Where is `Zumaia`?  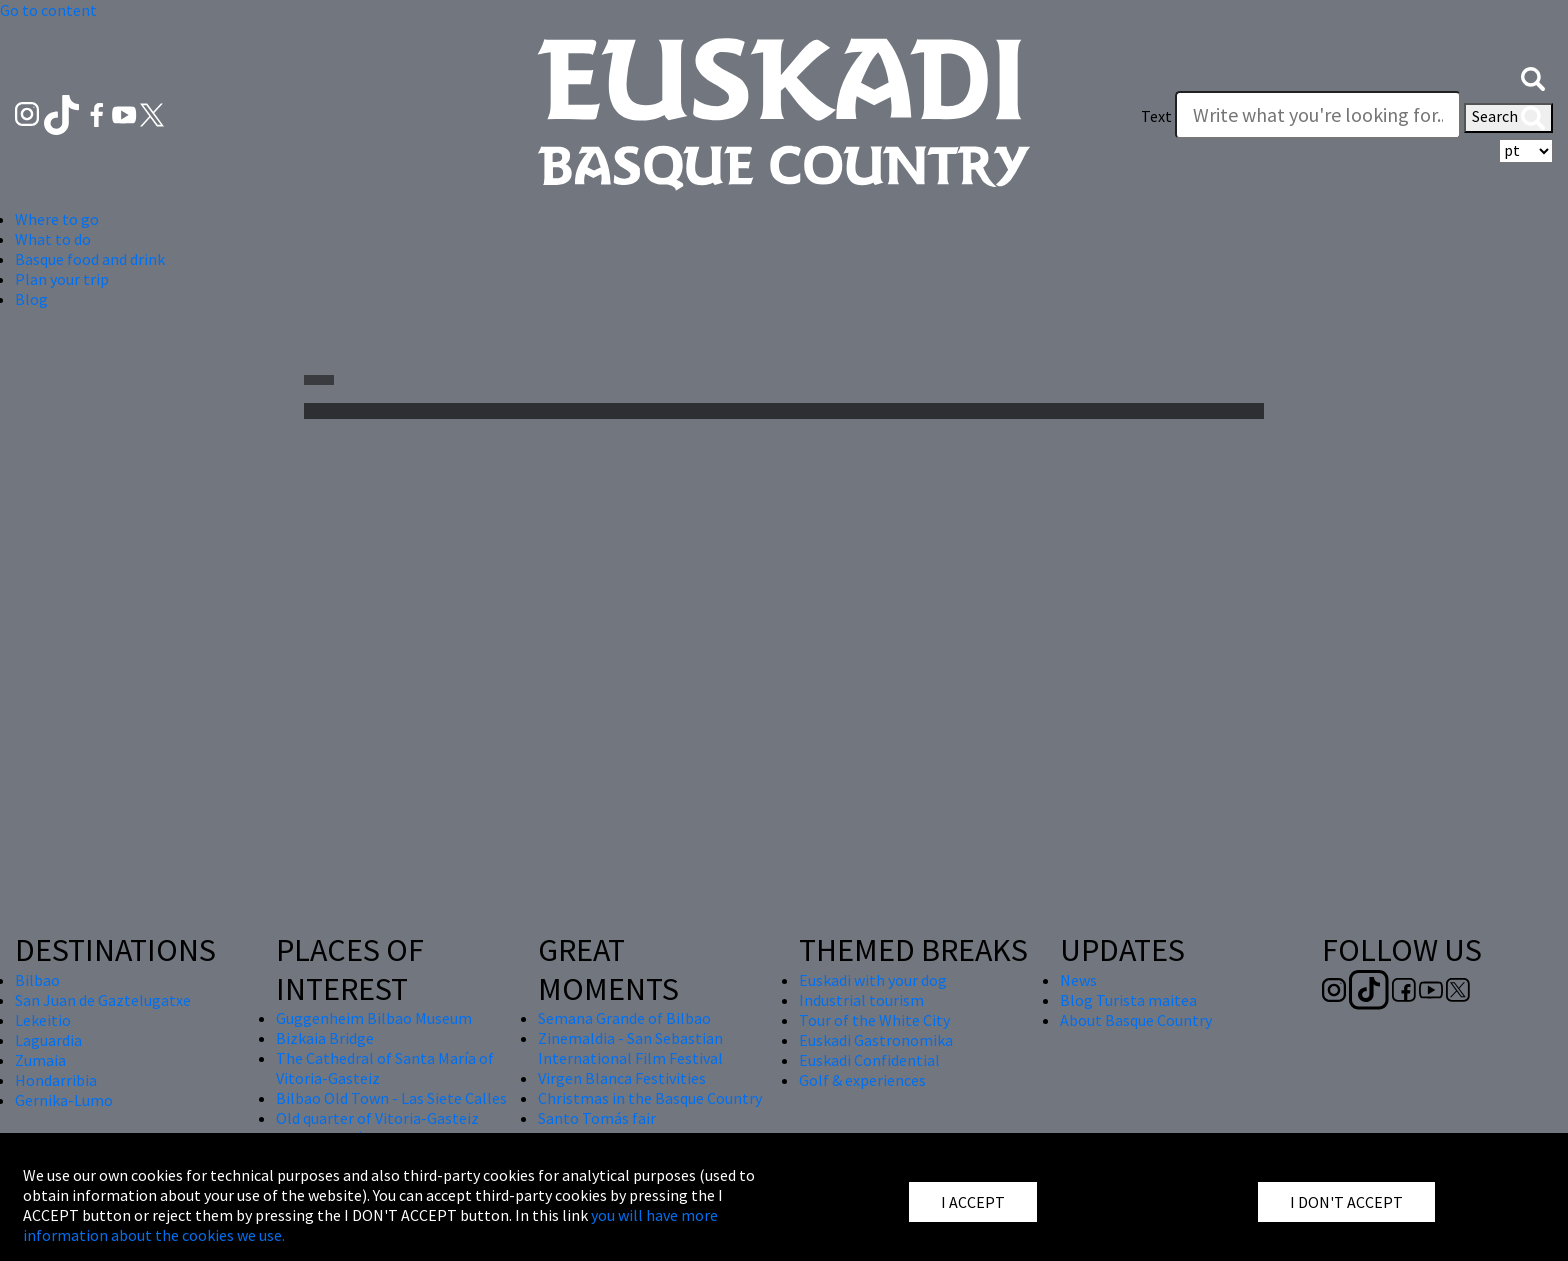 Zumaia is located at coordinates (40, 1060).